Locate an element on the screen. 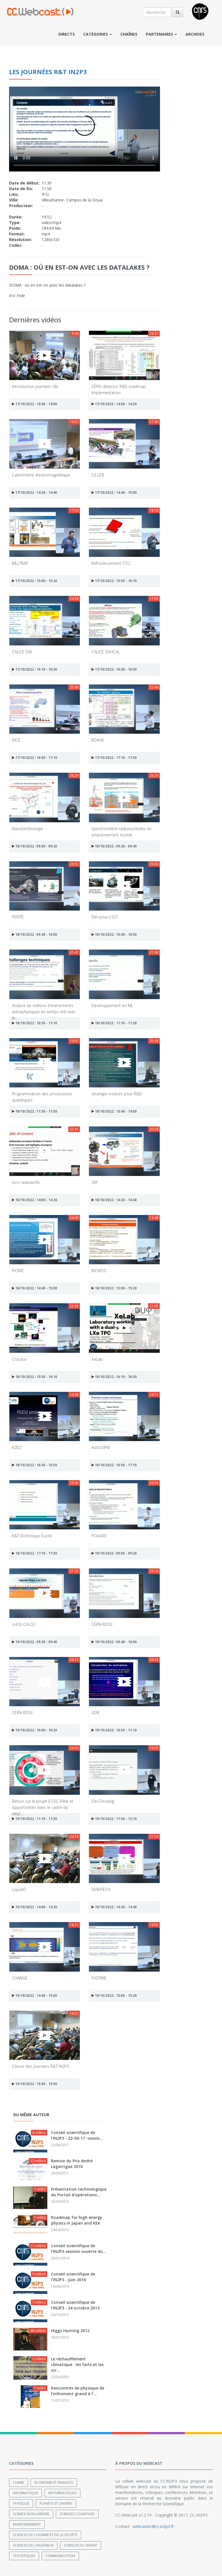 Image resolution: width=222 pixels, height=2576 pixels. Communication is located at coordinates (60, 2555).